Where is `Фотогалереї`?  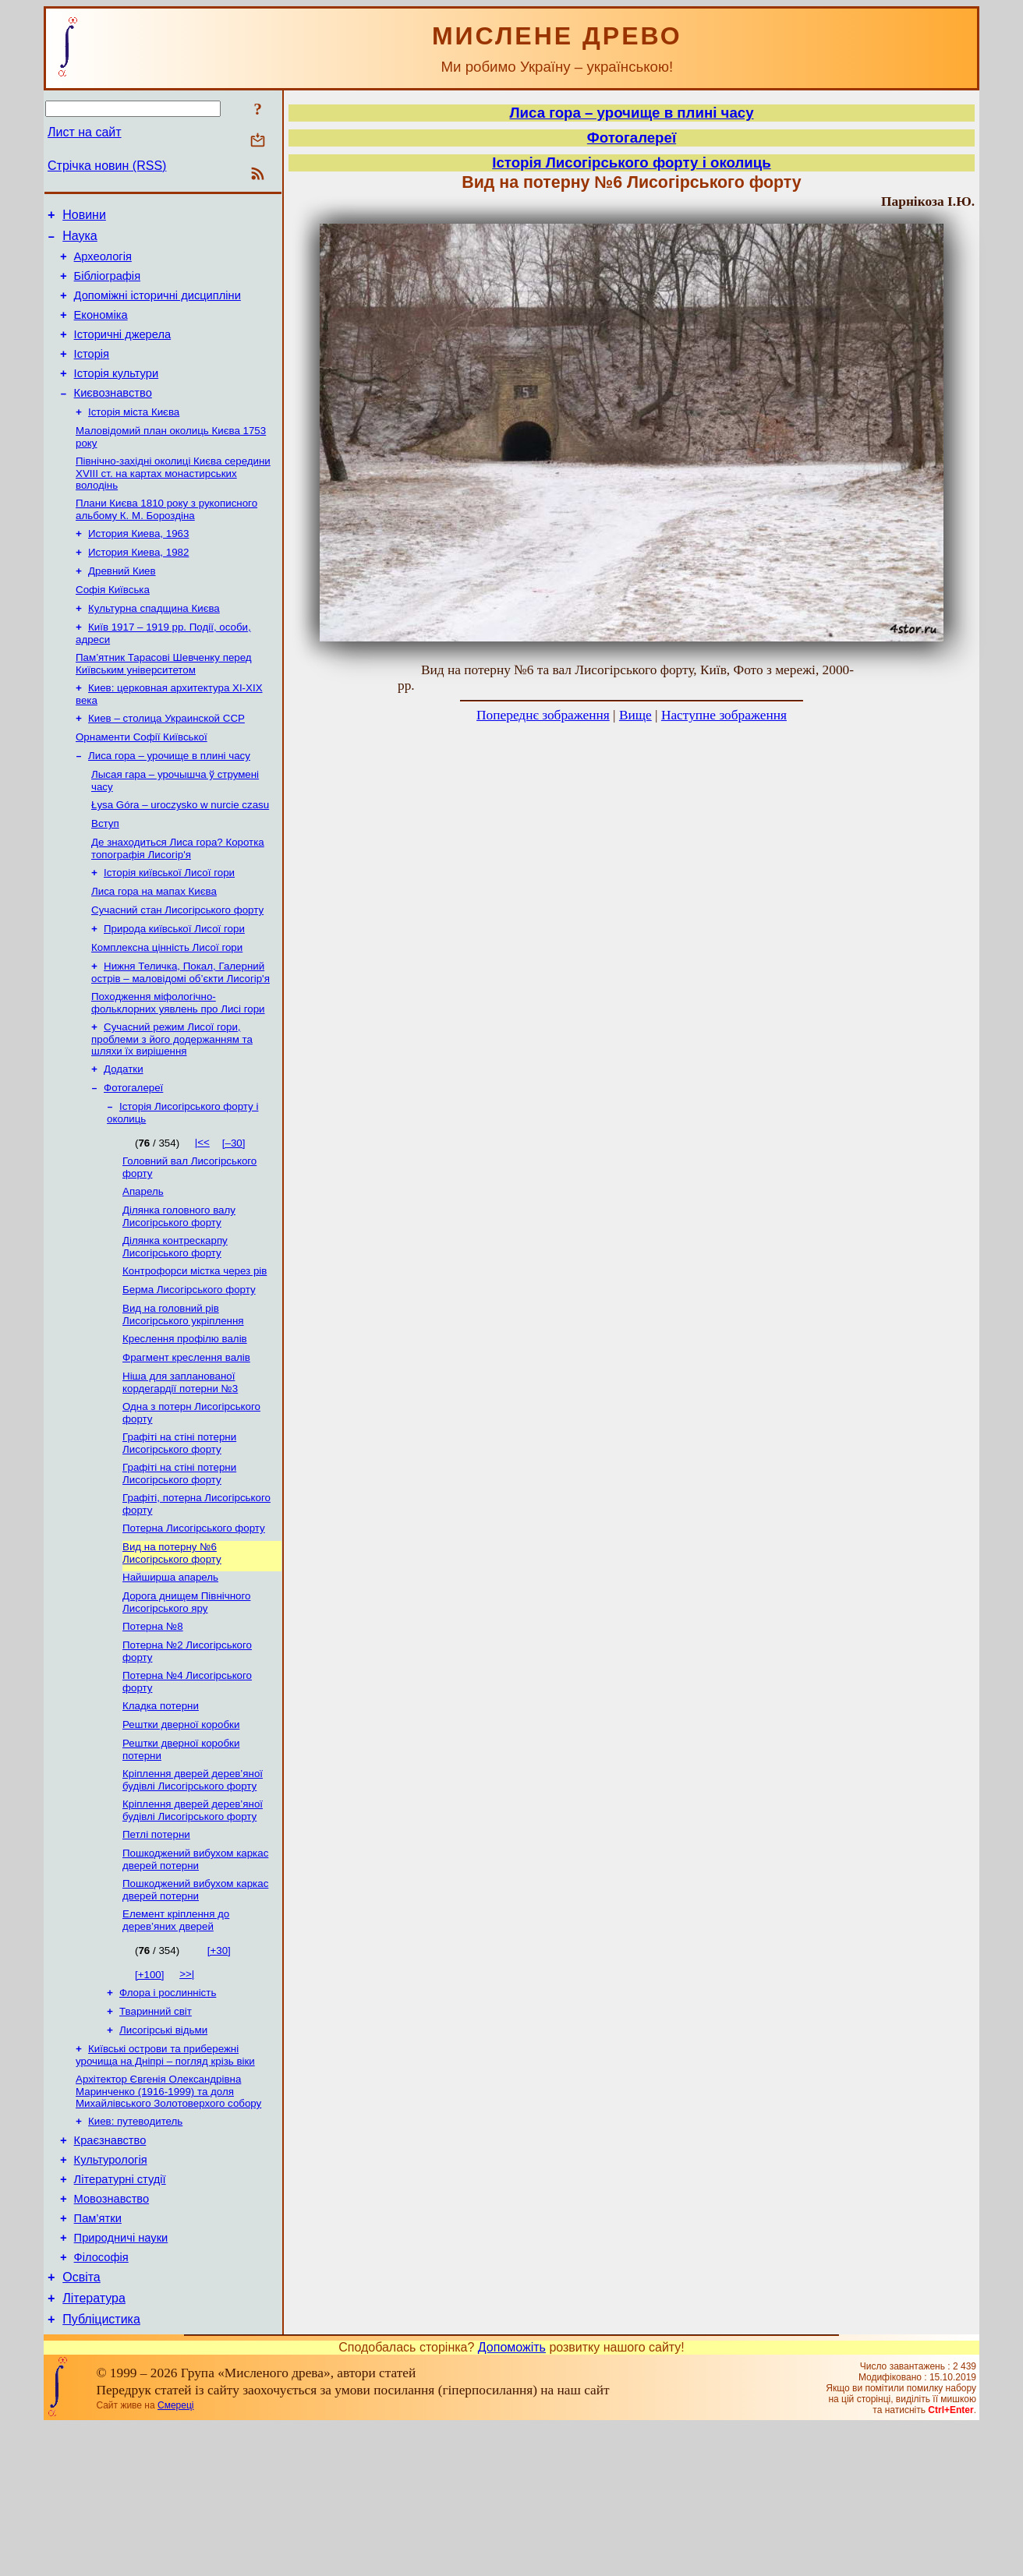 Фотогалереї is located at coordinates (133, 1156).